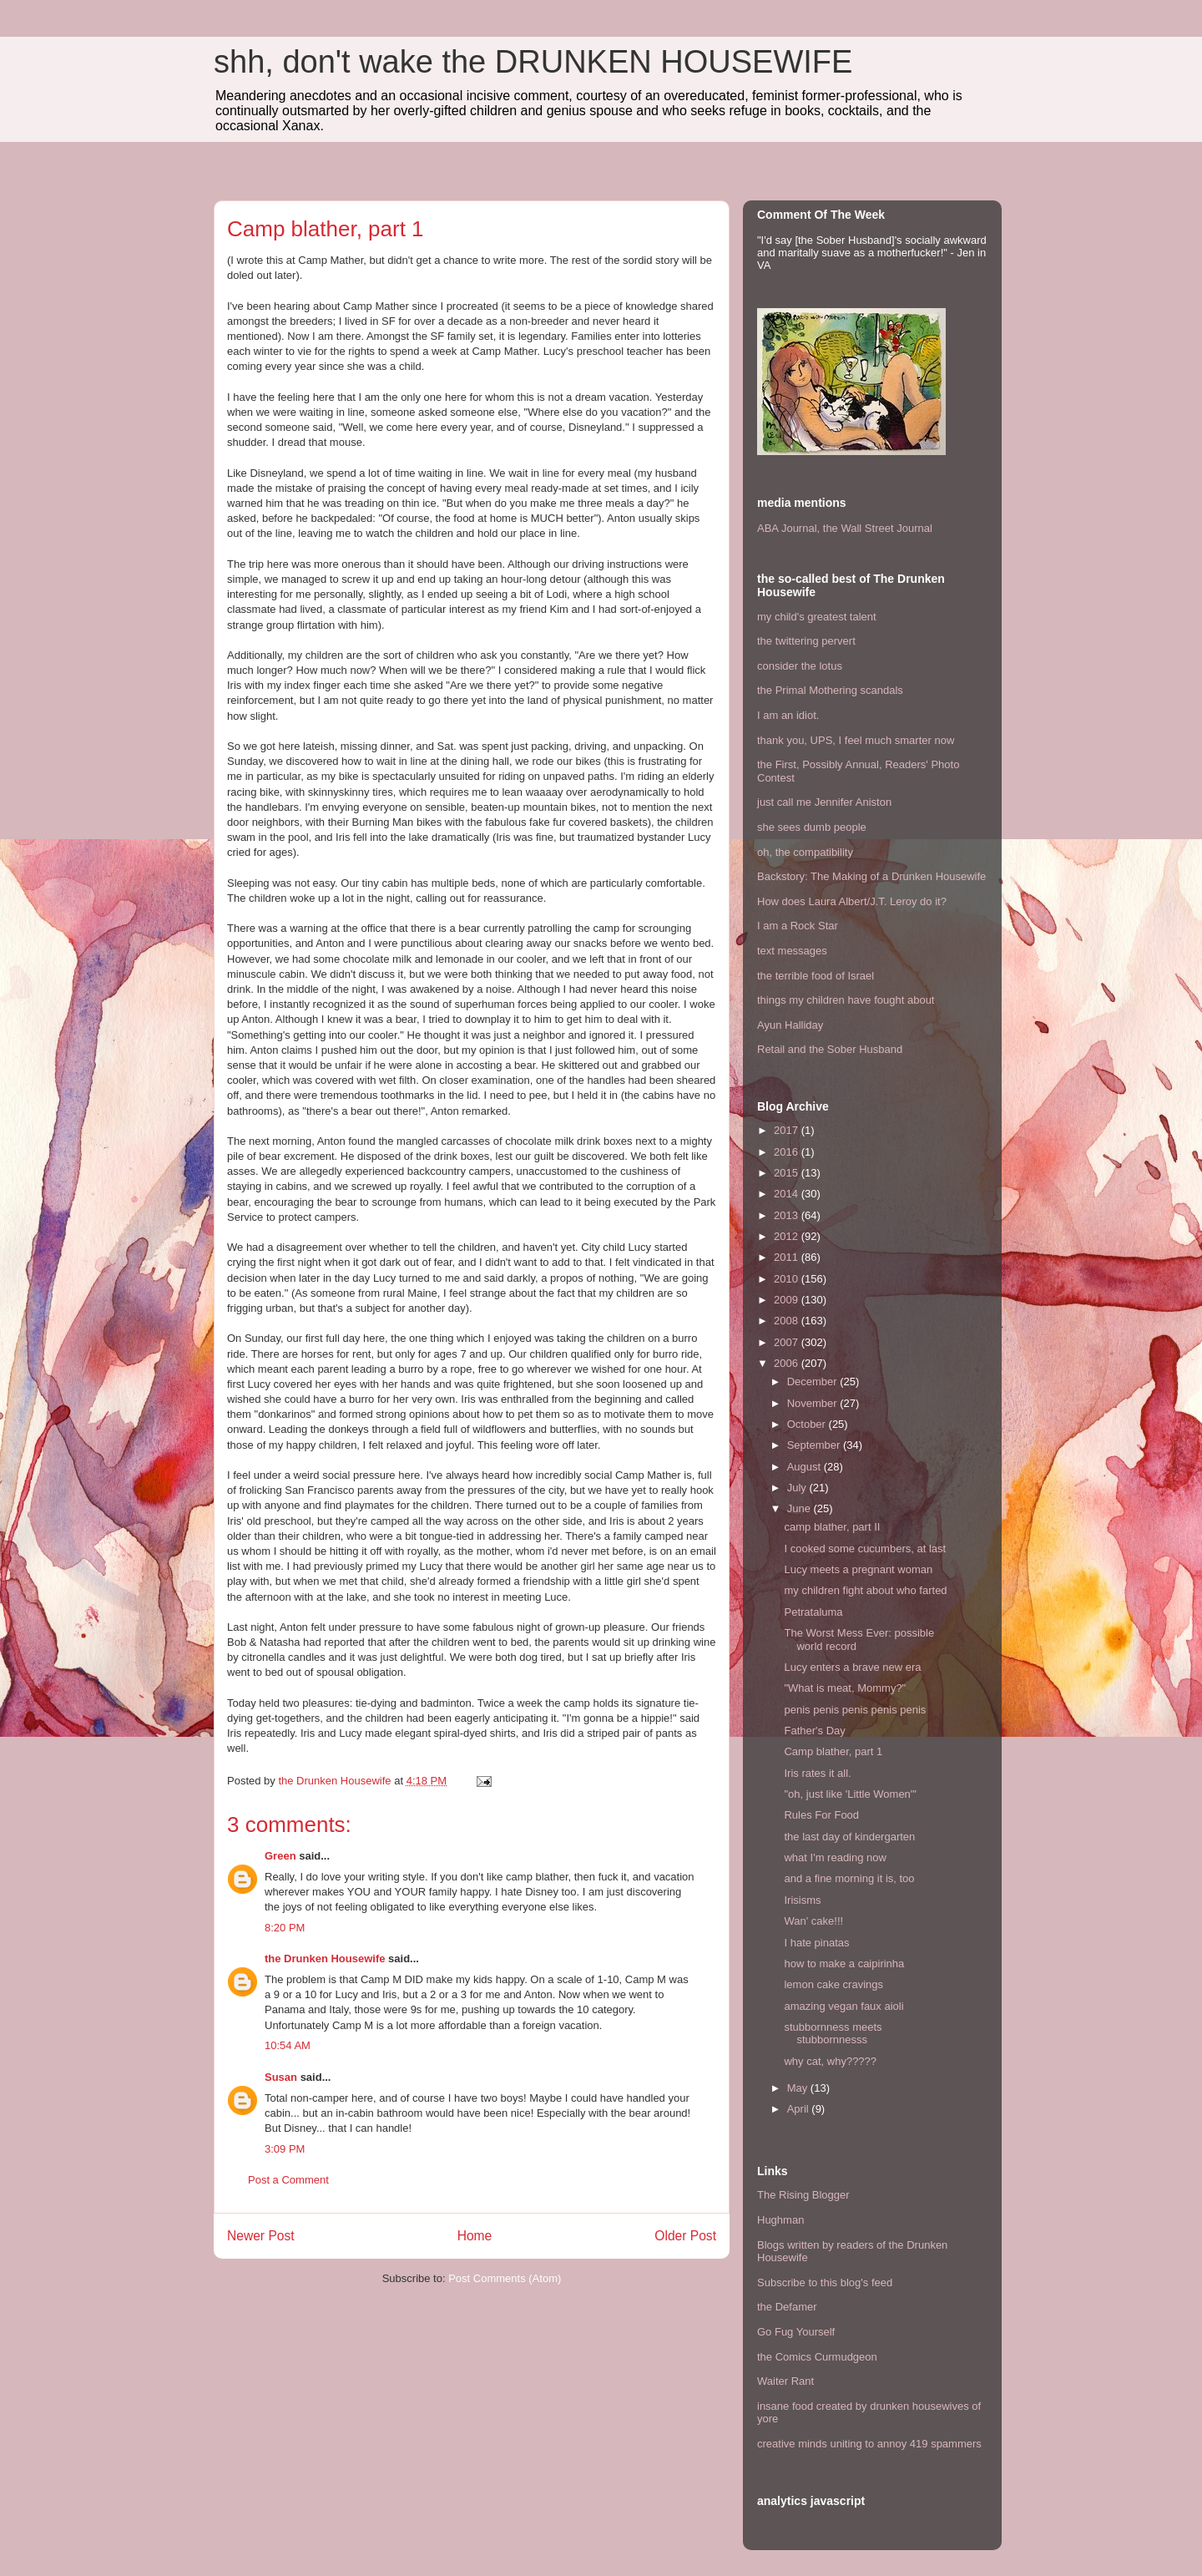 This screenshot has height=2576, width=1202. What do you see at coordinates (533, 61) in the screenshot?
I see `shh, don't wake the DRUNKEN HOUSEWIFE` at bounding box center [533, 61].